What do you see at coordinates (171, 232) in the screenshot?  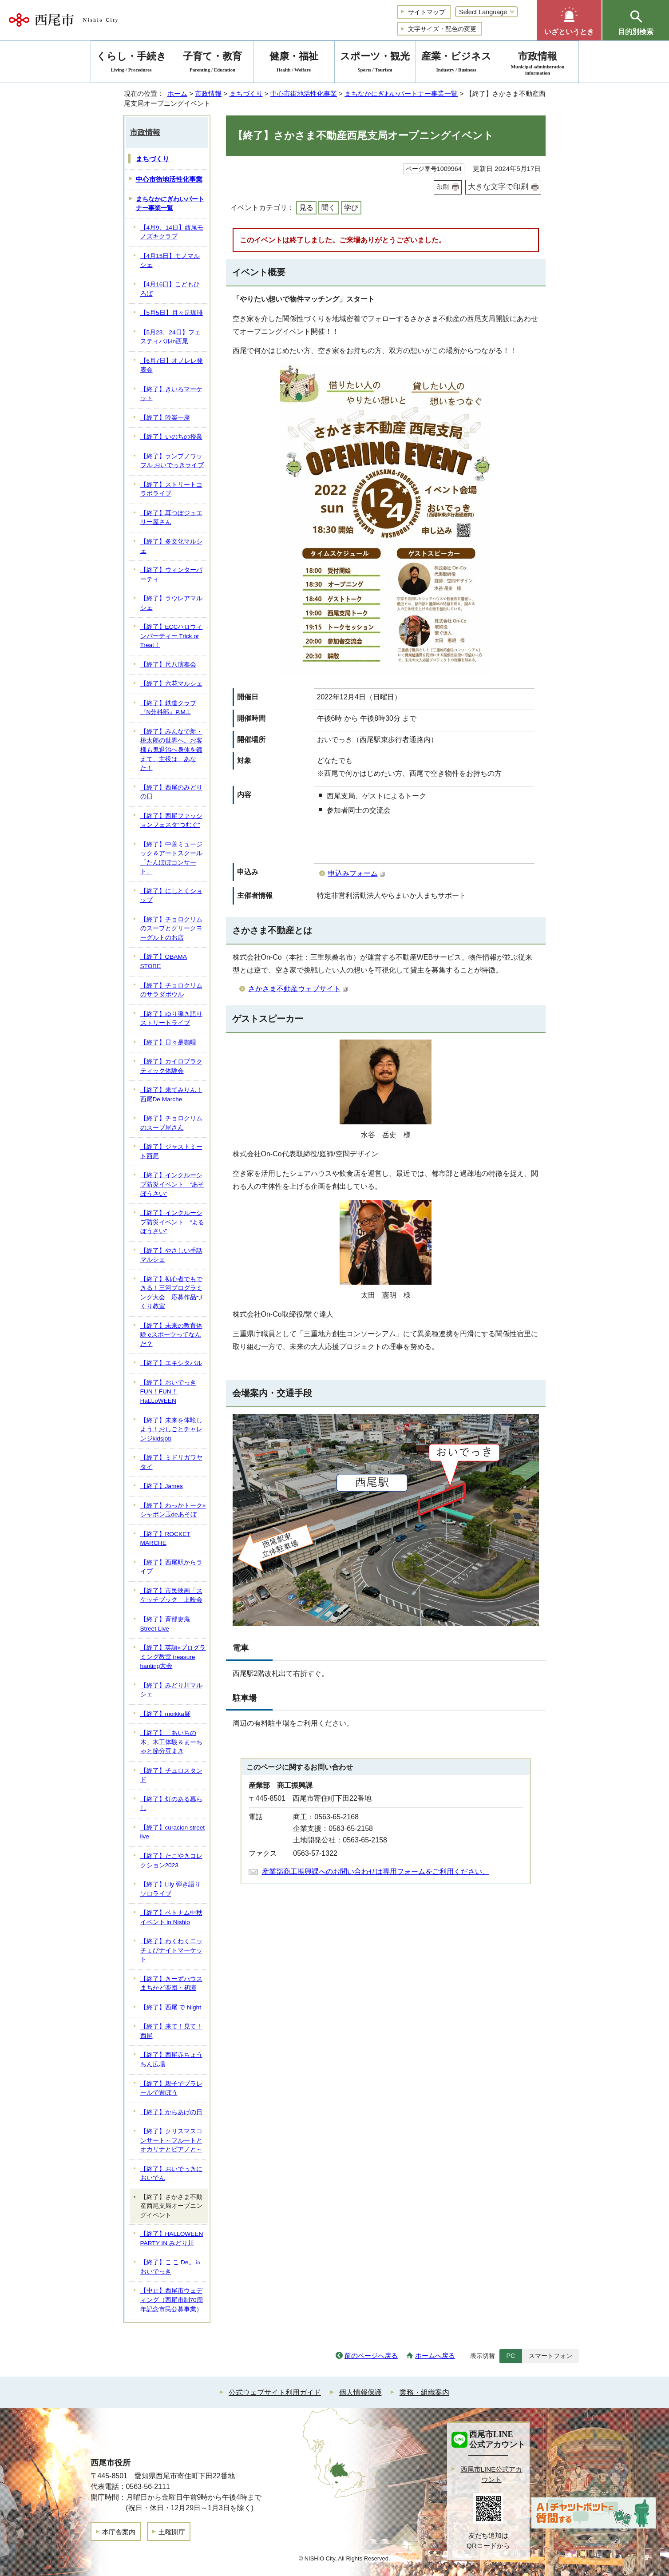 I see `【4月9、14日】西尾モノズキクラブ` at bounding box center [171, 232].